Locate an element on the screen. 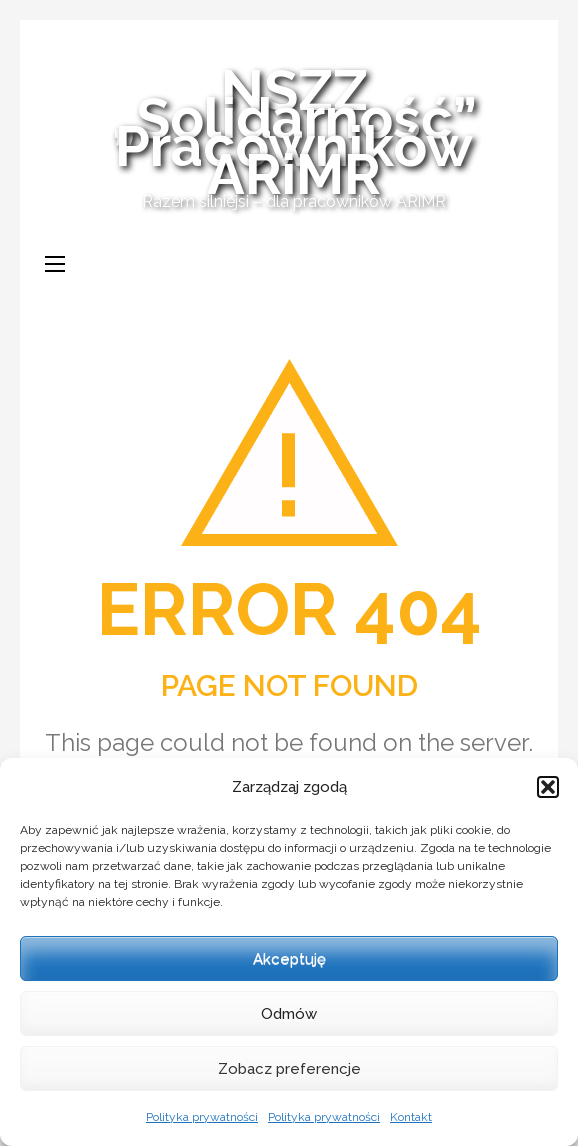  Odmów is located at coordinates (289, 1014).